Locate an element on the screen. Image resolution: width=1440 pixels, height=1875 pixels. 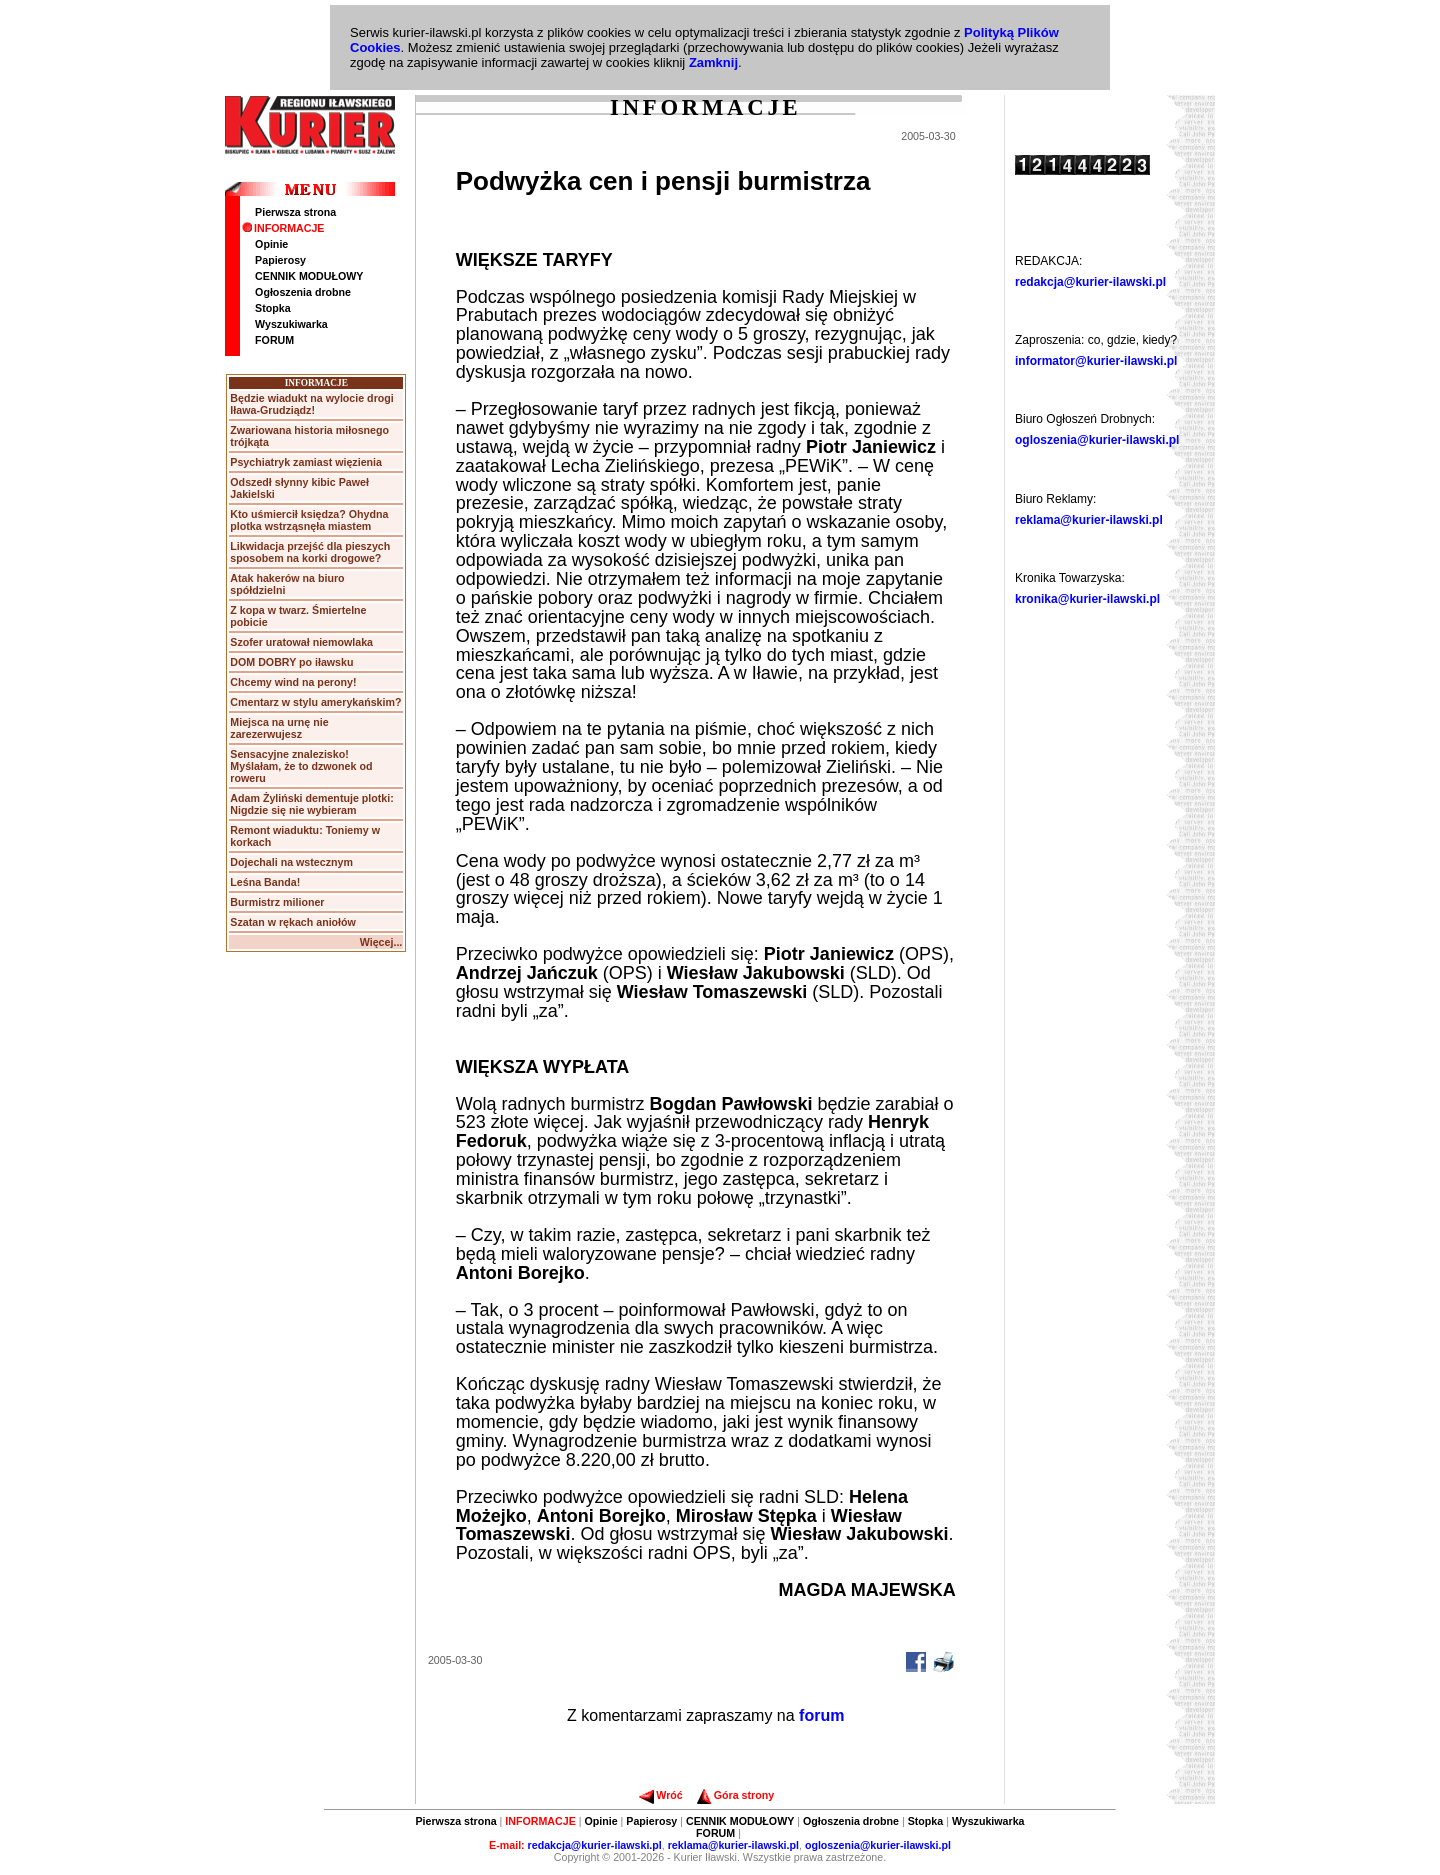
Dojechali na wstecznym is located at coordinates (291, 862).